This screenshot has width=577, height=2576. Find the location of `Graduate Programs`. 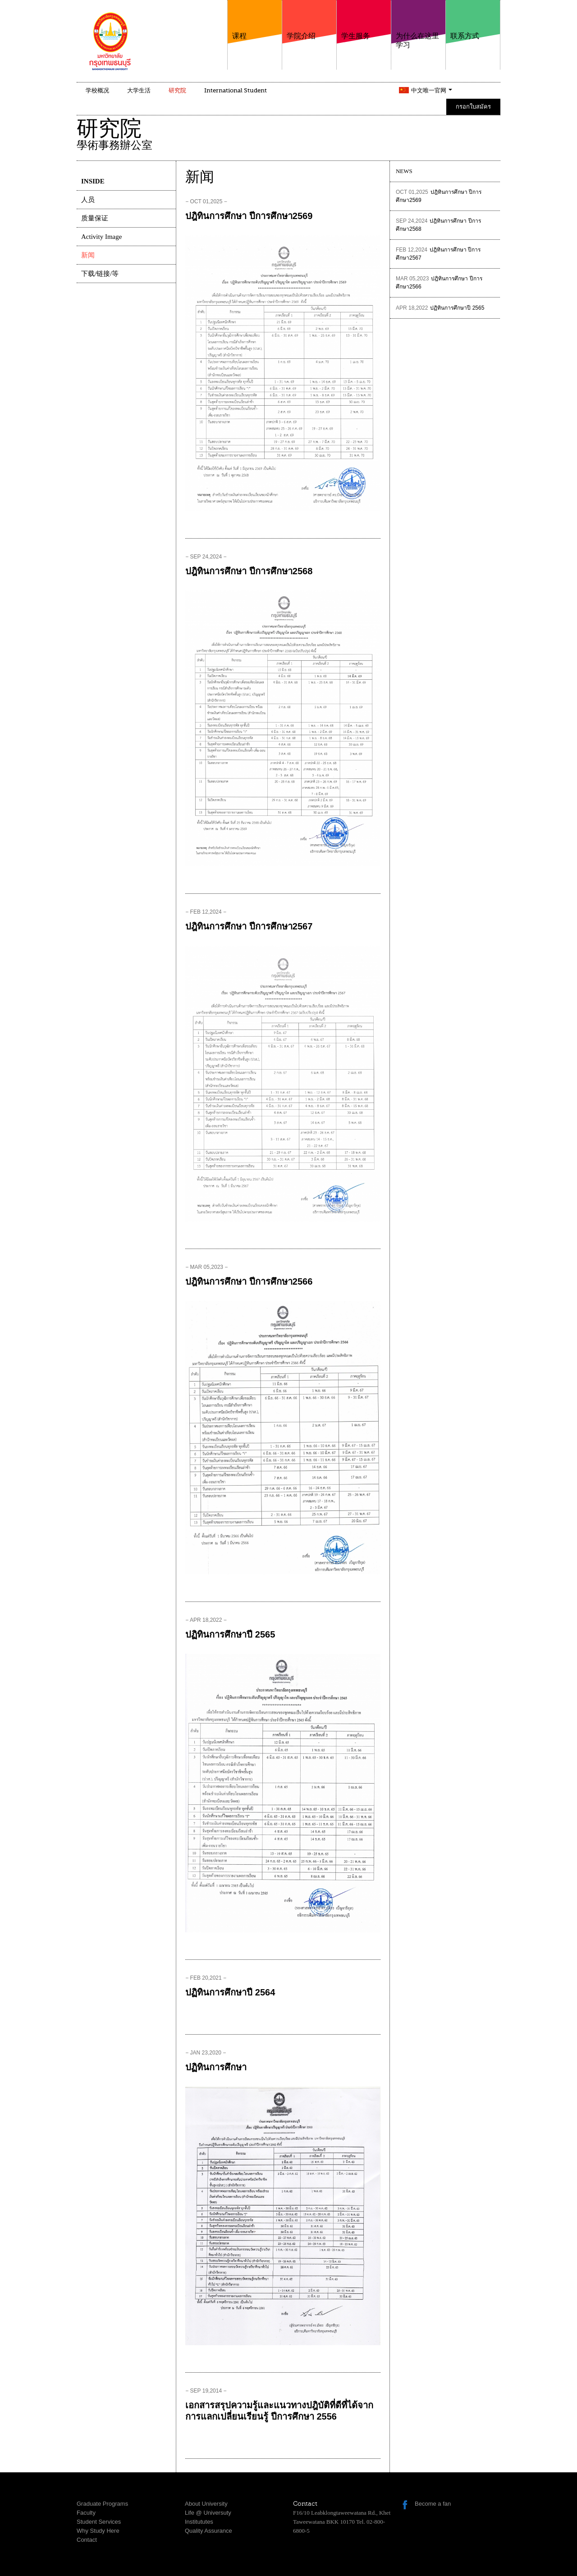

Graduate Programs is located at coordinates (102, 2503).